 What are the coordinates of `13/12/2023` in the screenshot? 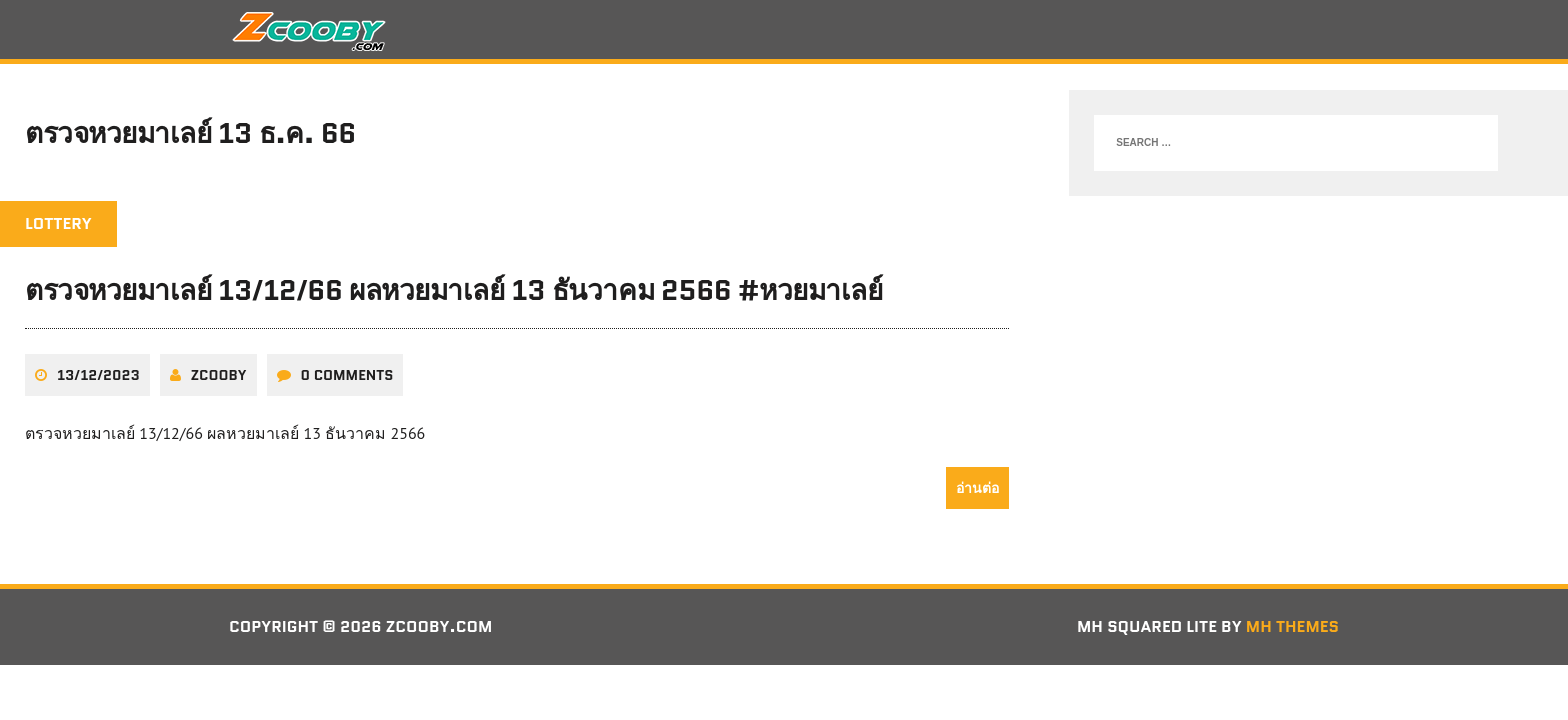 It's located at (98, 375).